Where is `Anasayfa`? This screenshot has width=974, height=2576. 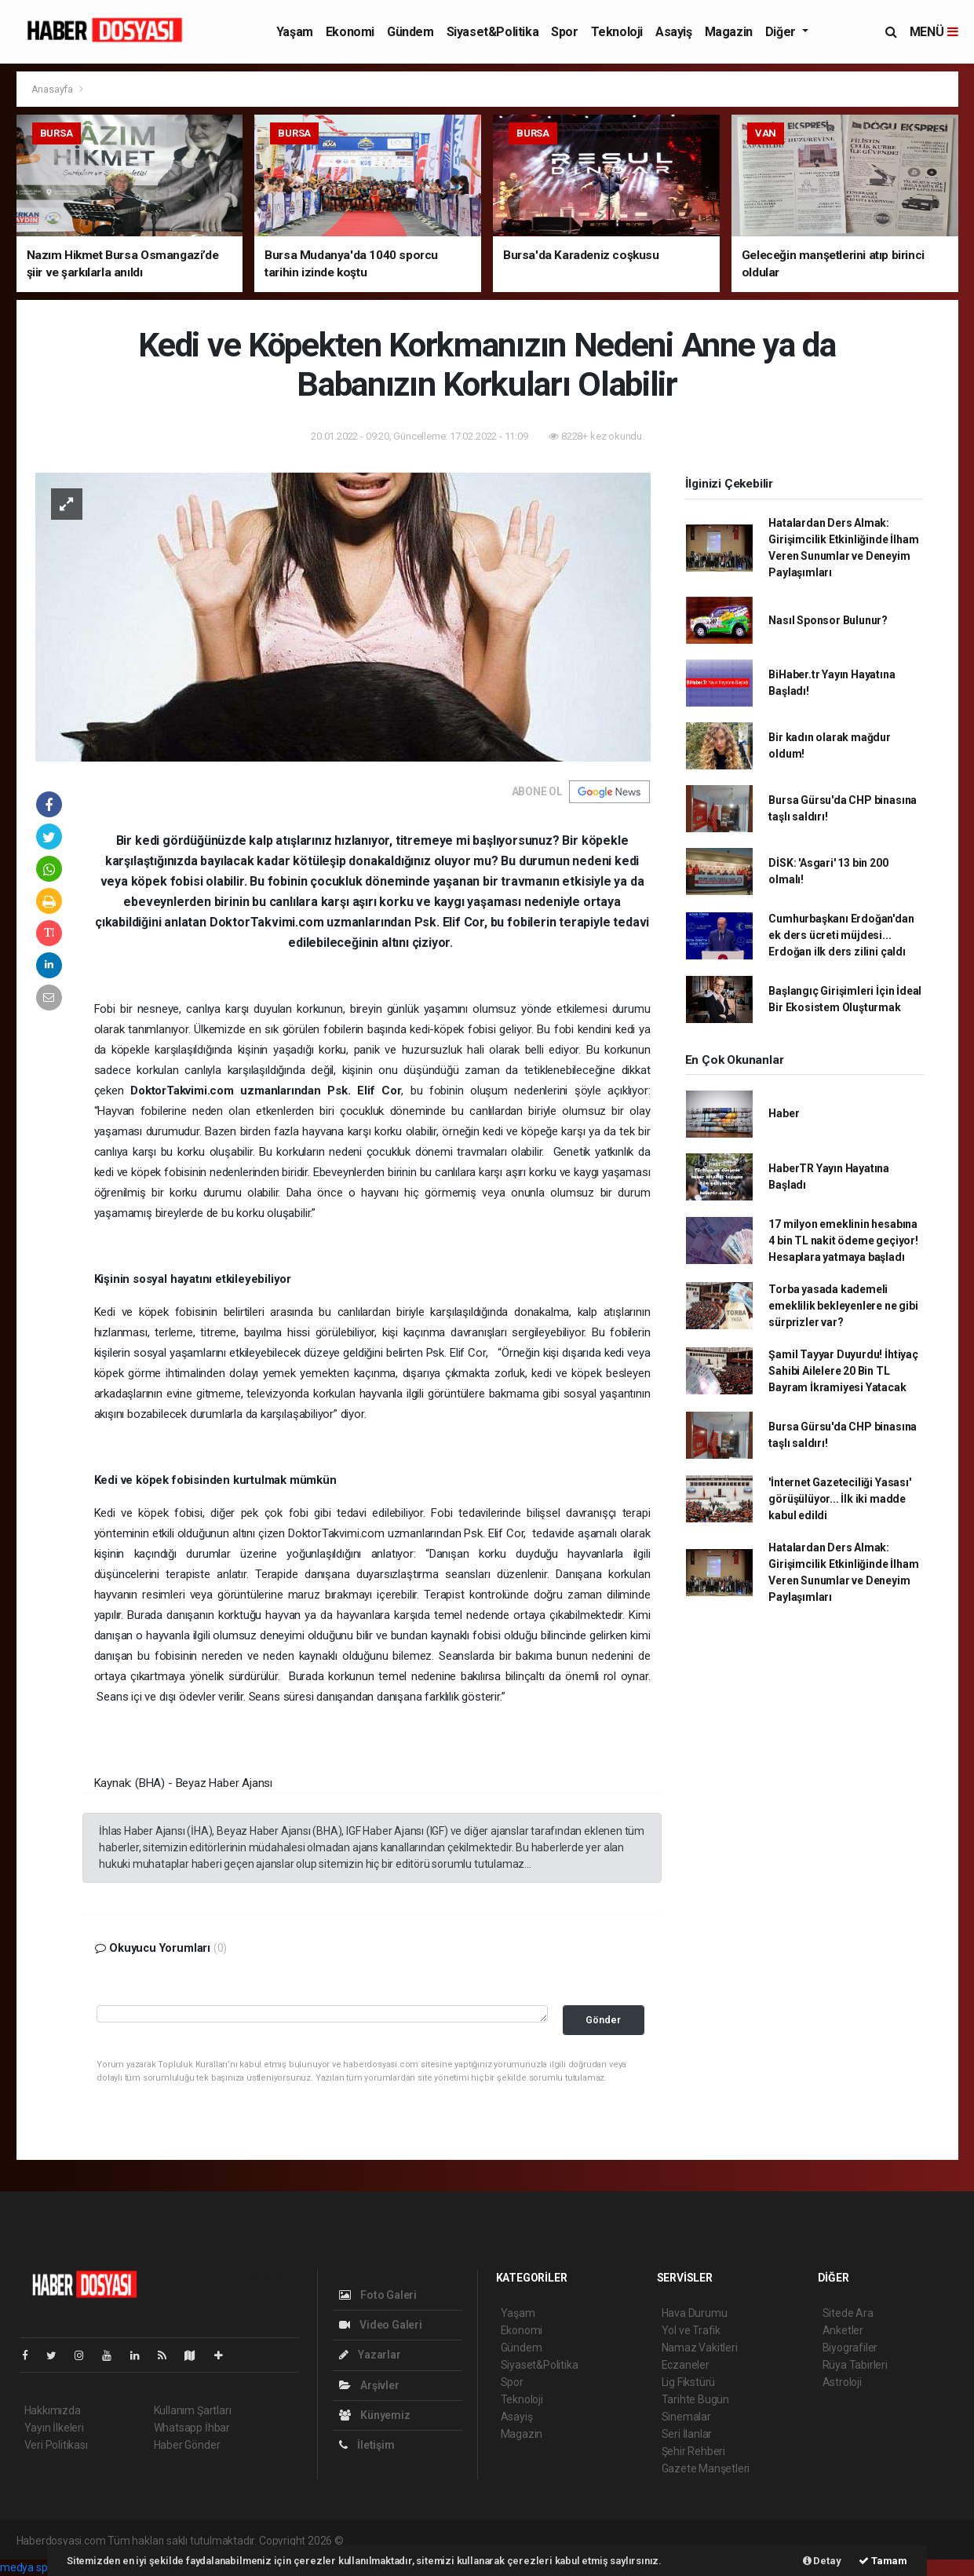 Anasayfa is located at coordinates (53, 89).